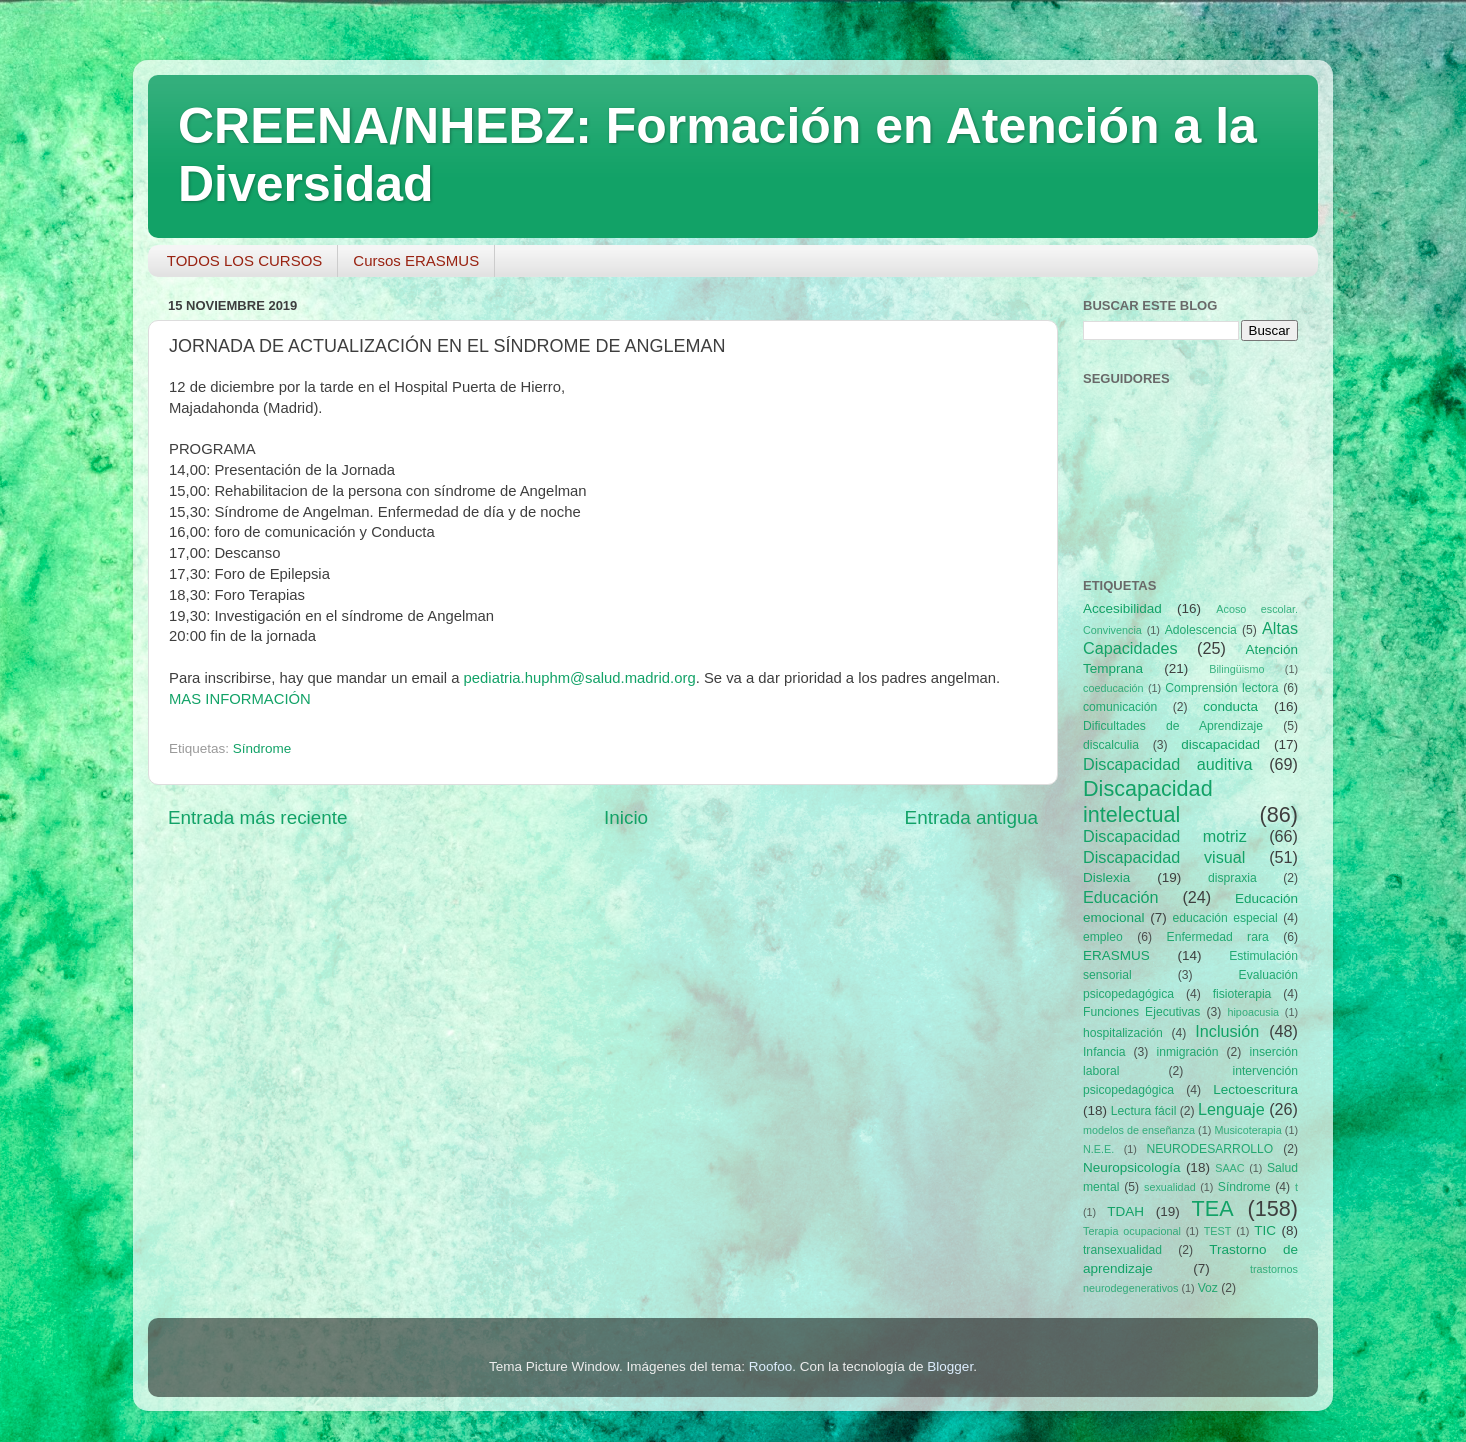 The height and width of the screenshot is (1442, 1466). I want to click on Lectoescritura, so click(1255, 1089).